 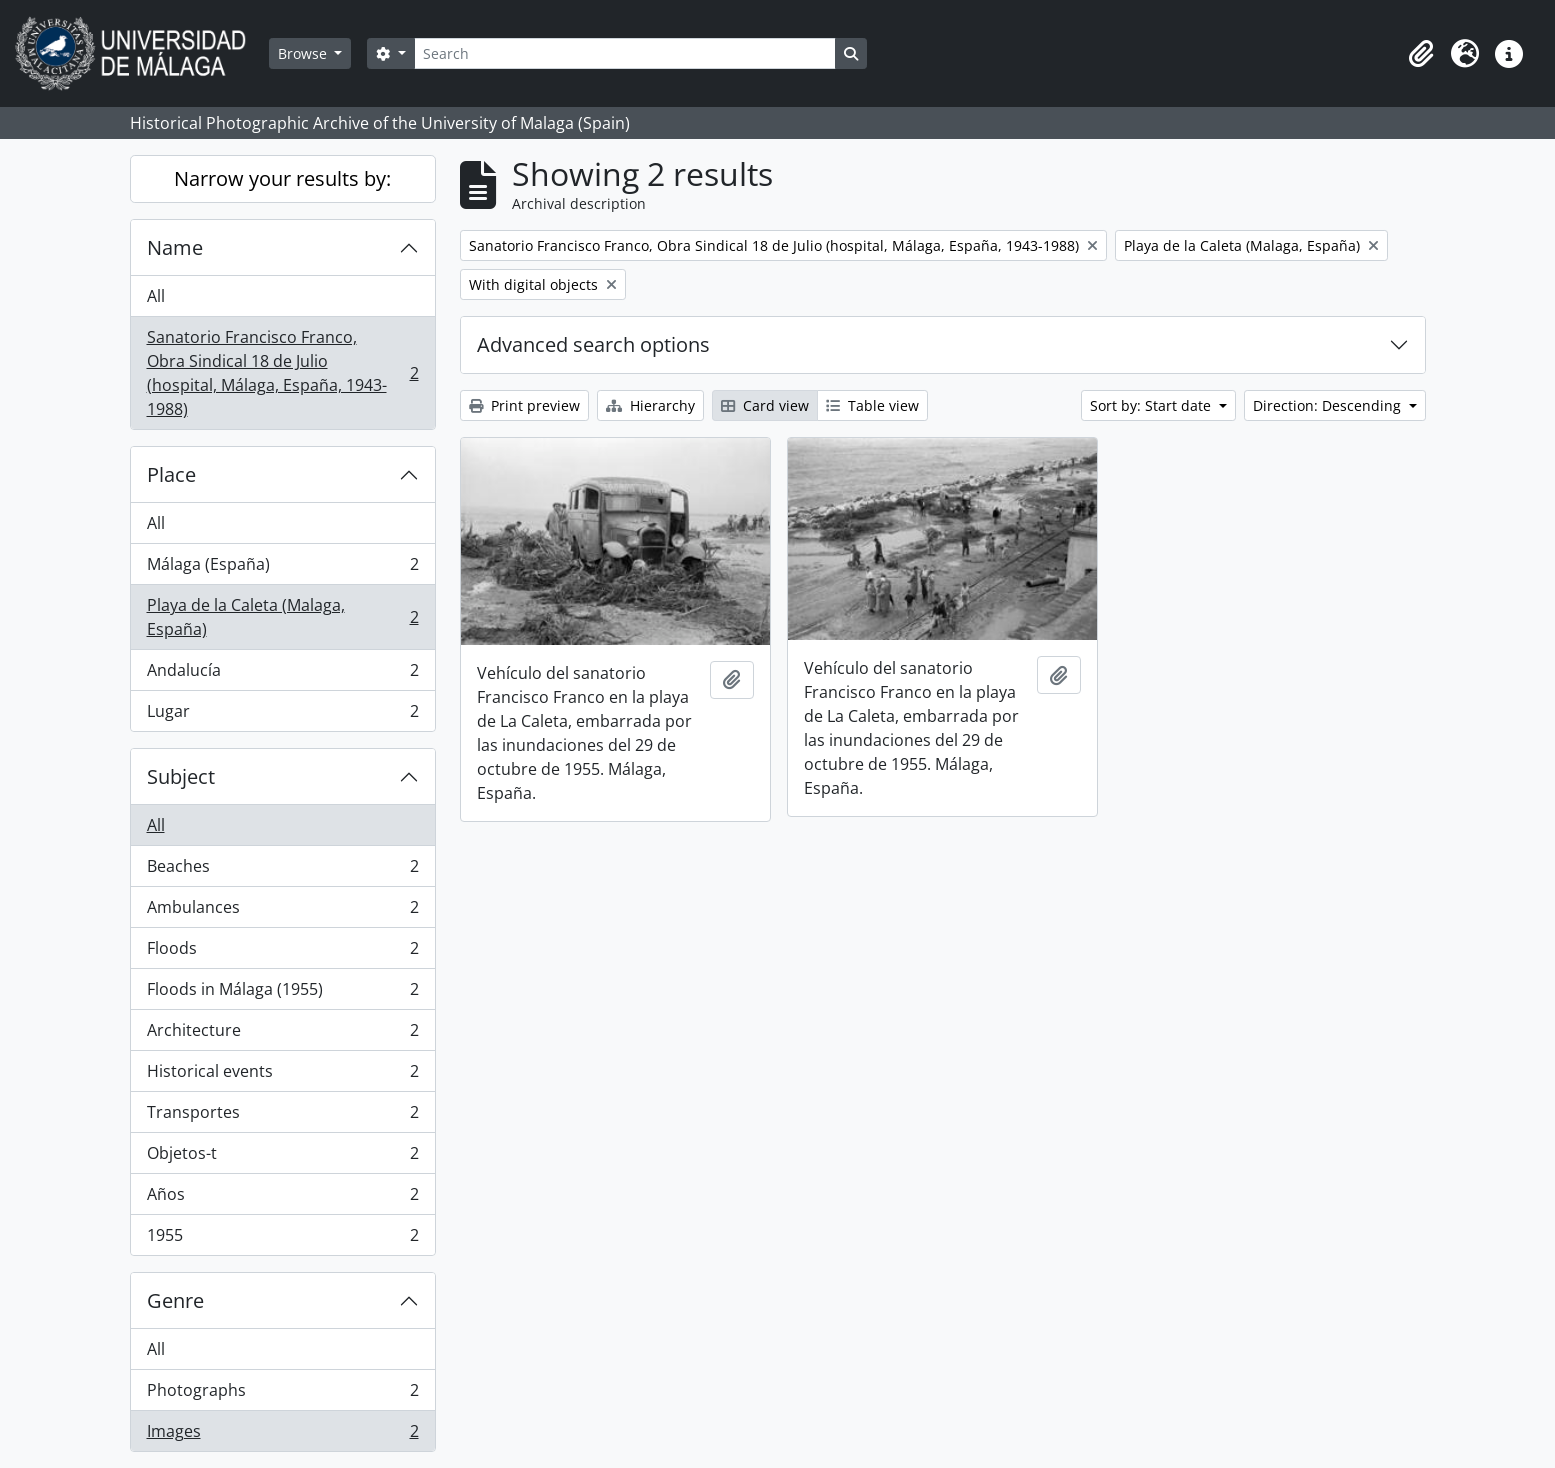 What do you see at coordinates (282, 870) in the screenshot?
I see `Beaches` at bounding box center [282, 870].